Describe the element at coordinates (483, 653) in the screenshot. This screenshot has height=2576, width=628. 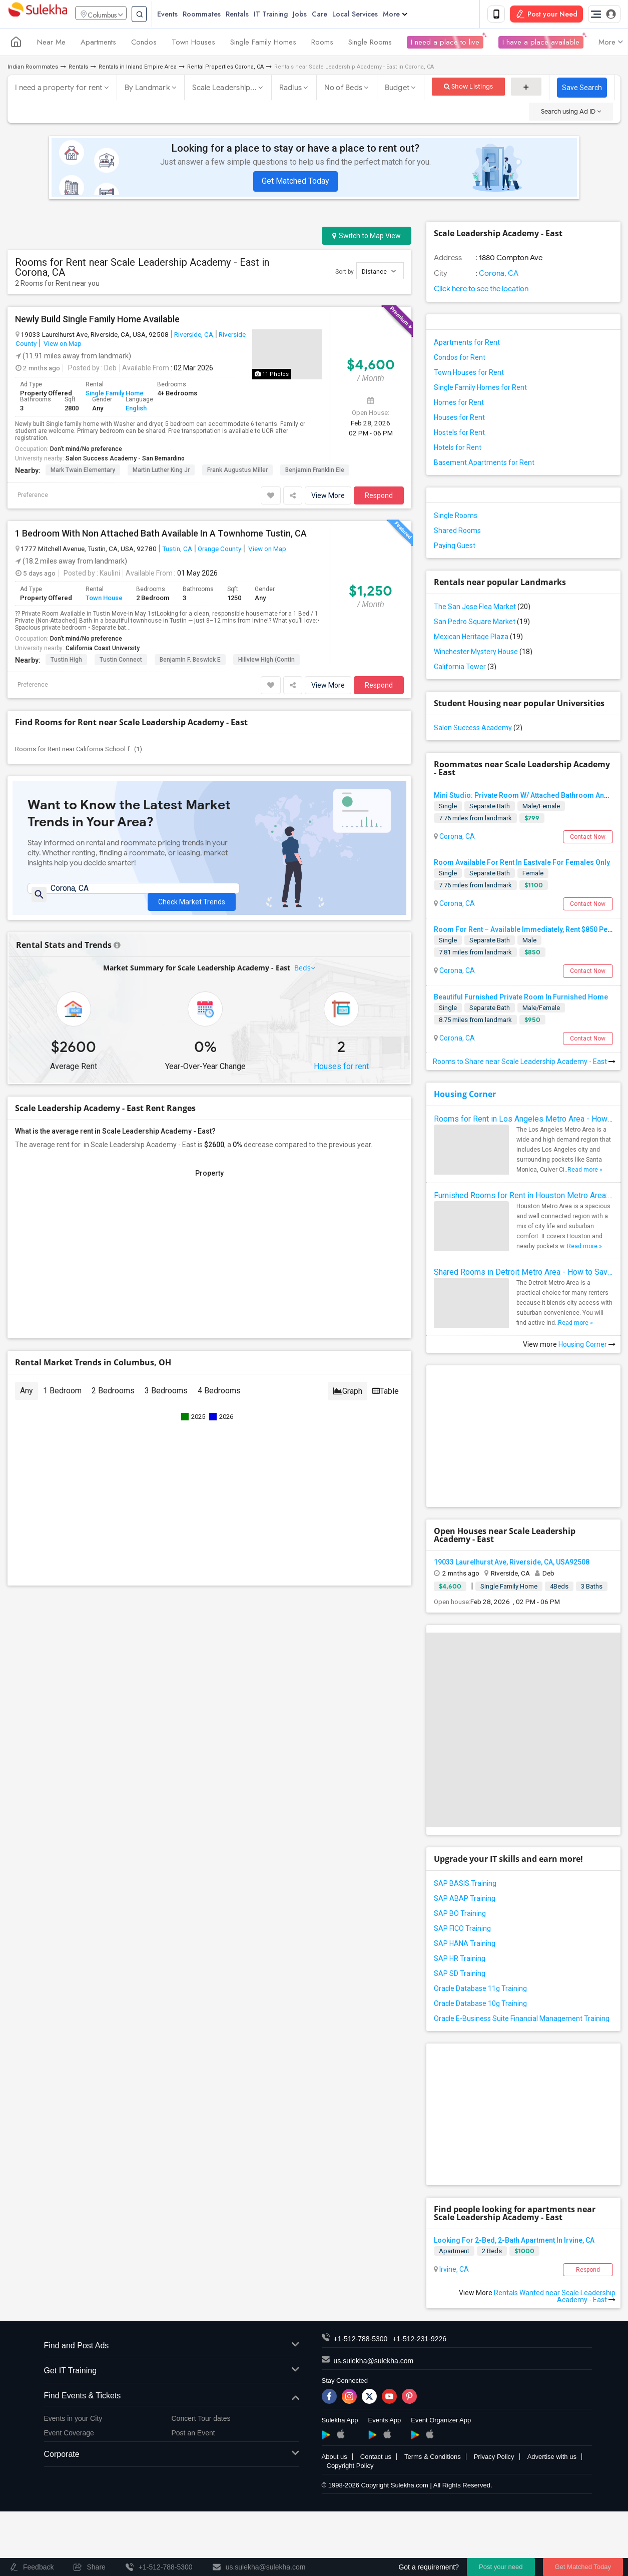
I see `Winchester Mystery House` at that location.